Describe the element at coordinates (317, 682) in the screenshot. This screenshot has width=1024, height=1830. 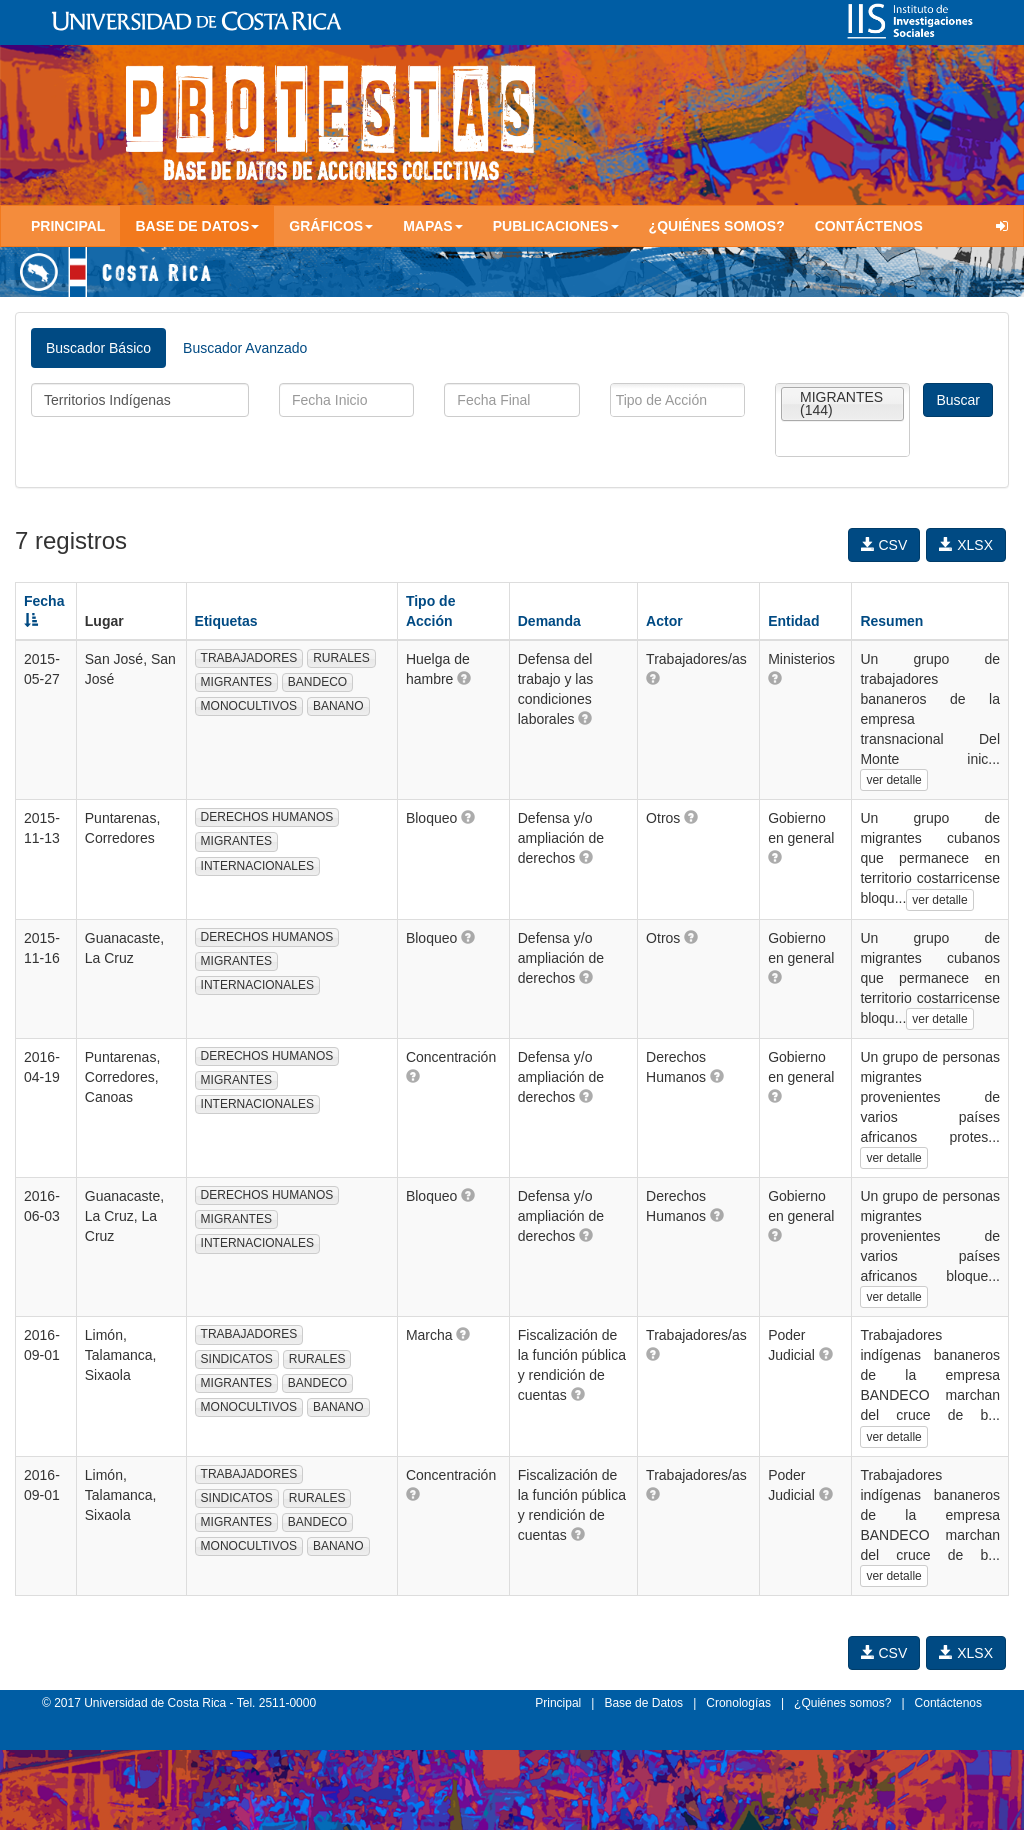
I see `BANDECO` at that location.